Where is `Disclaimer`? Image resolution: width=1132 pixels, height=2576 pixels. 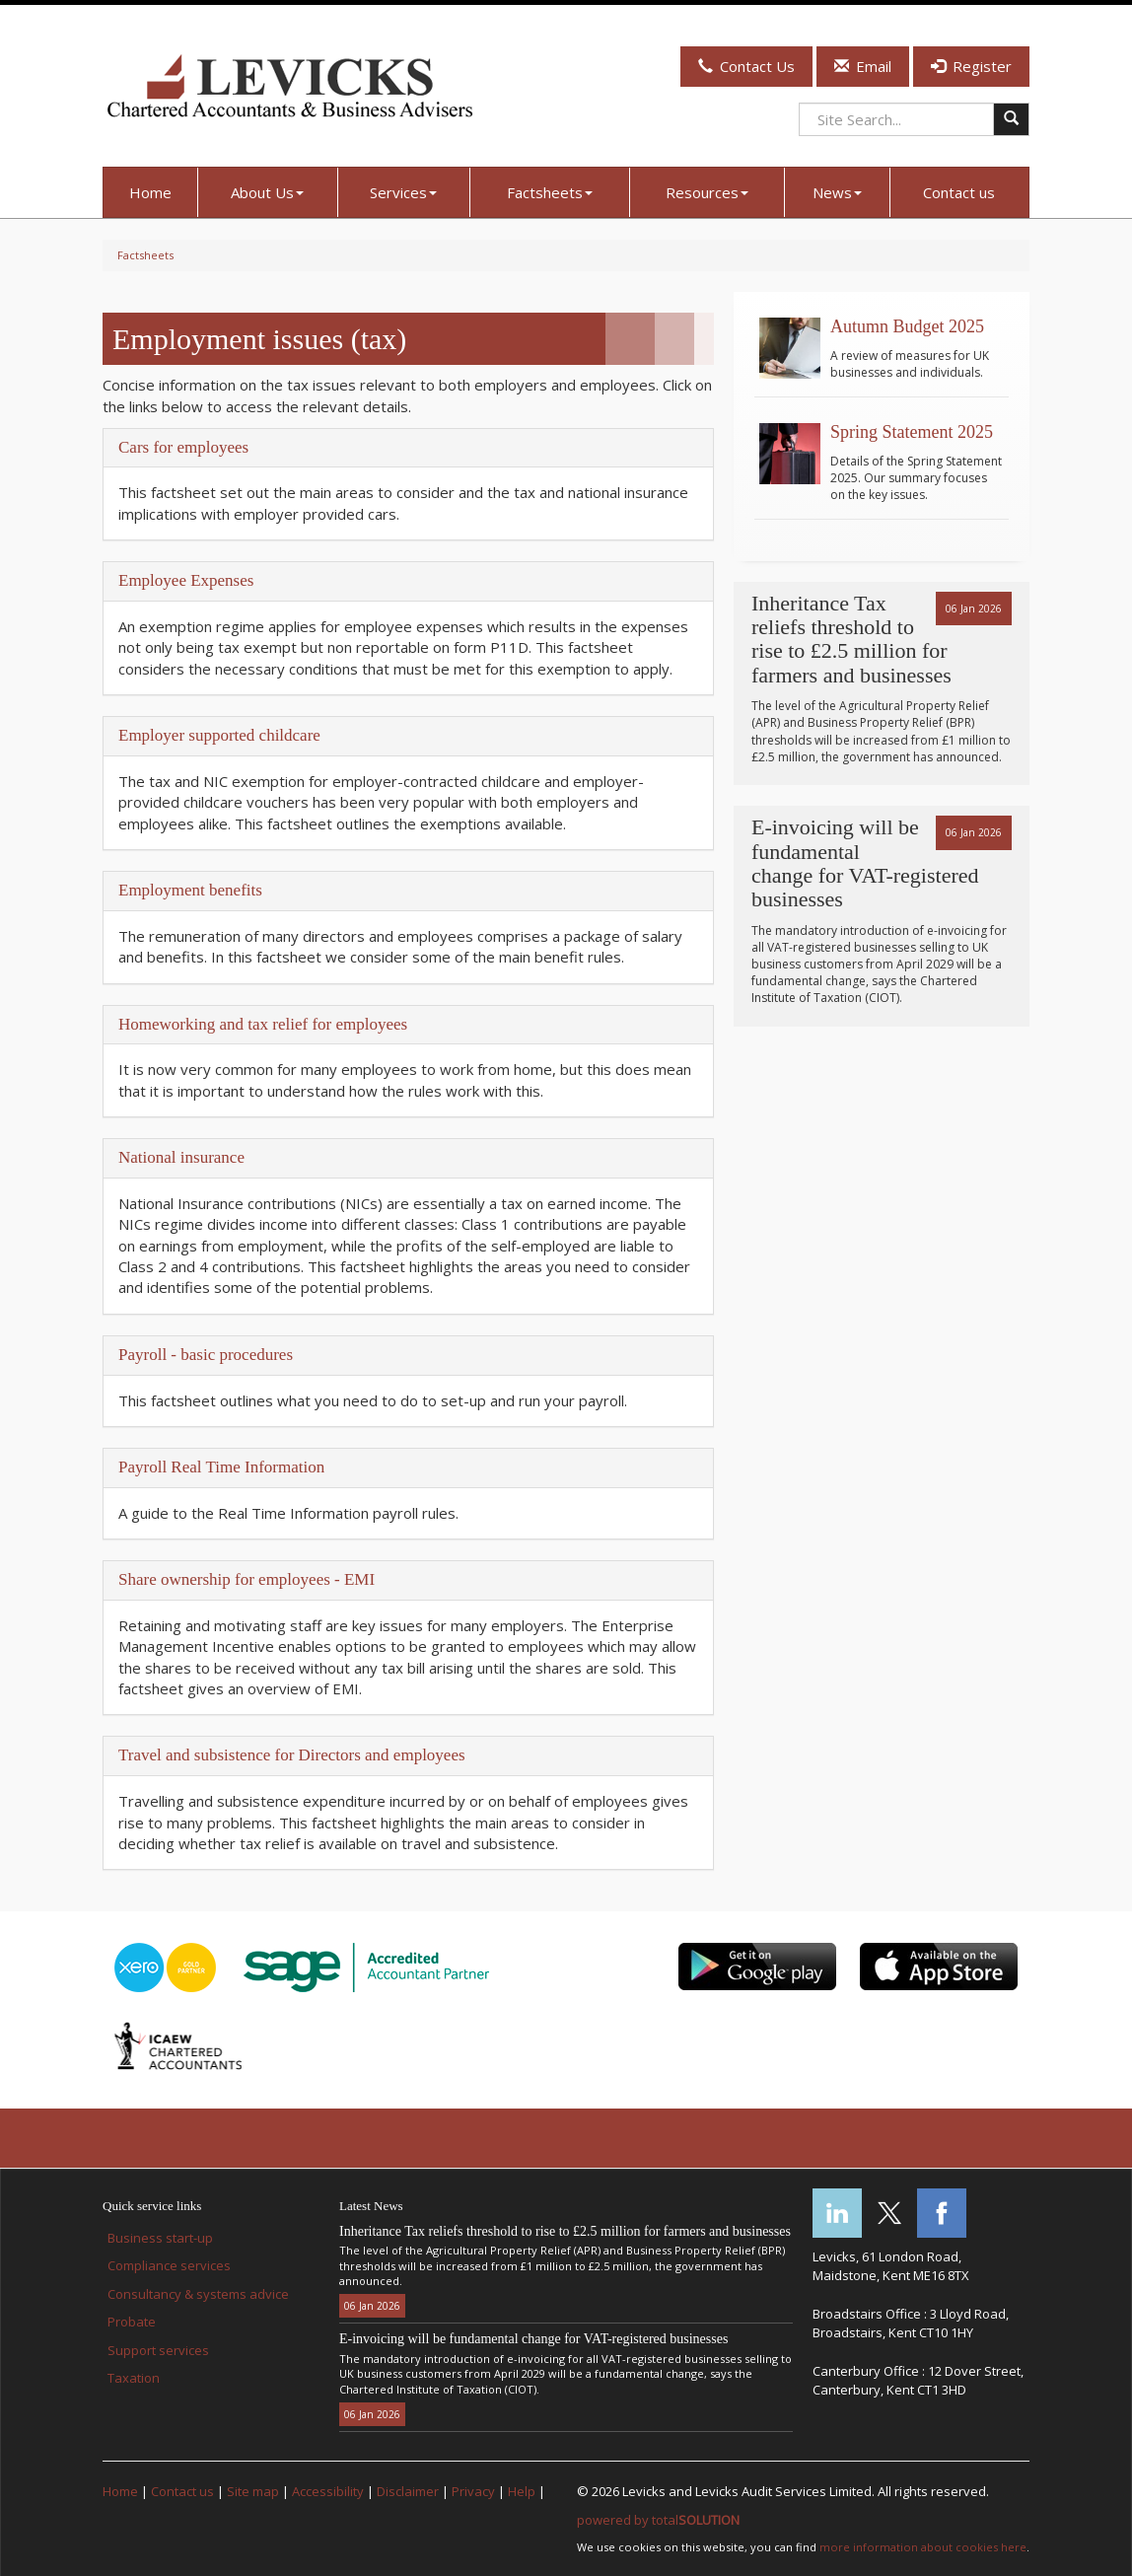
Disclaimer is located at coordinates (408, 2491).